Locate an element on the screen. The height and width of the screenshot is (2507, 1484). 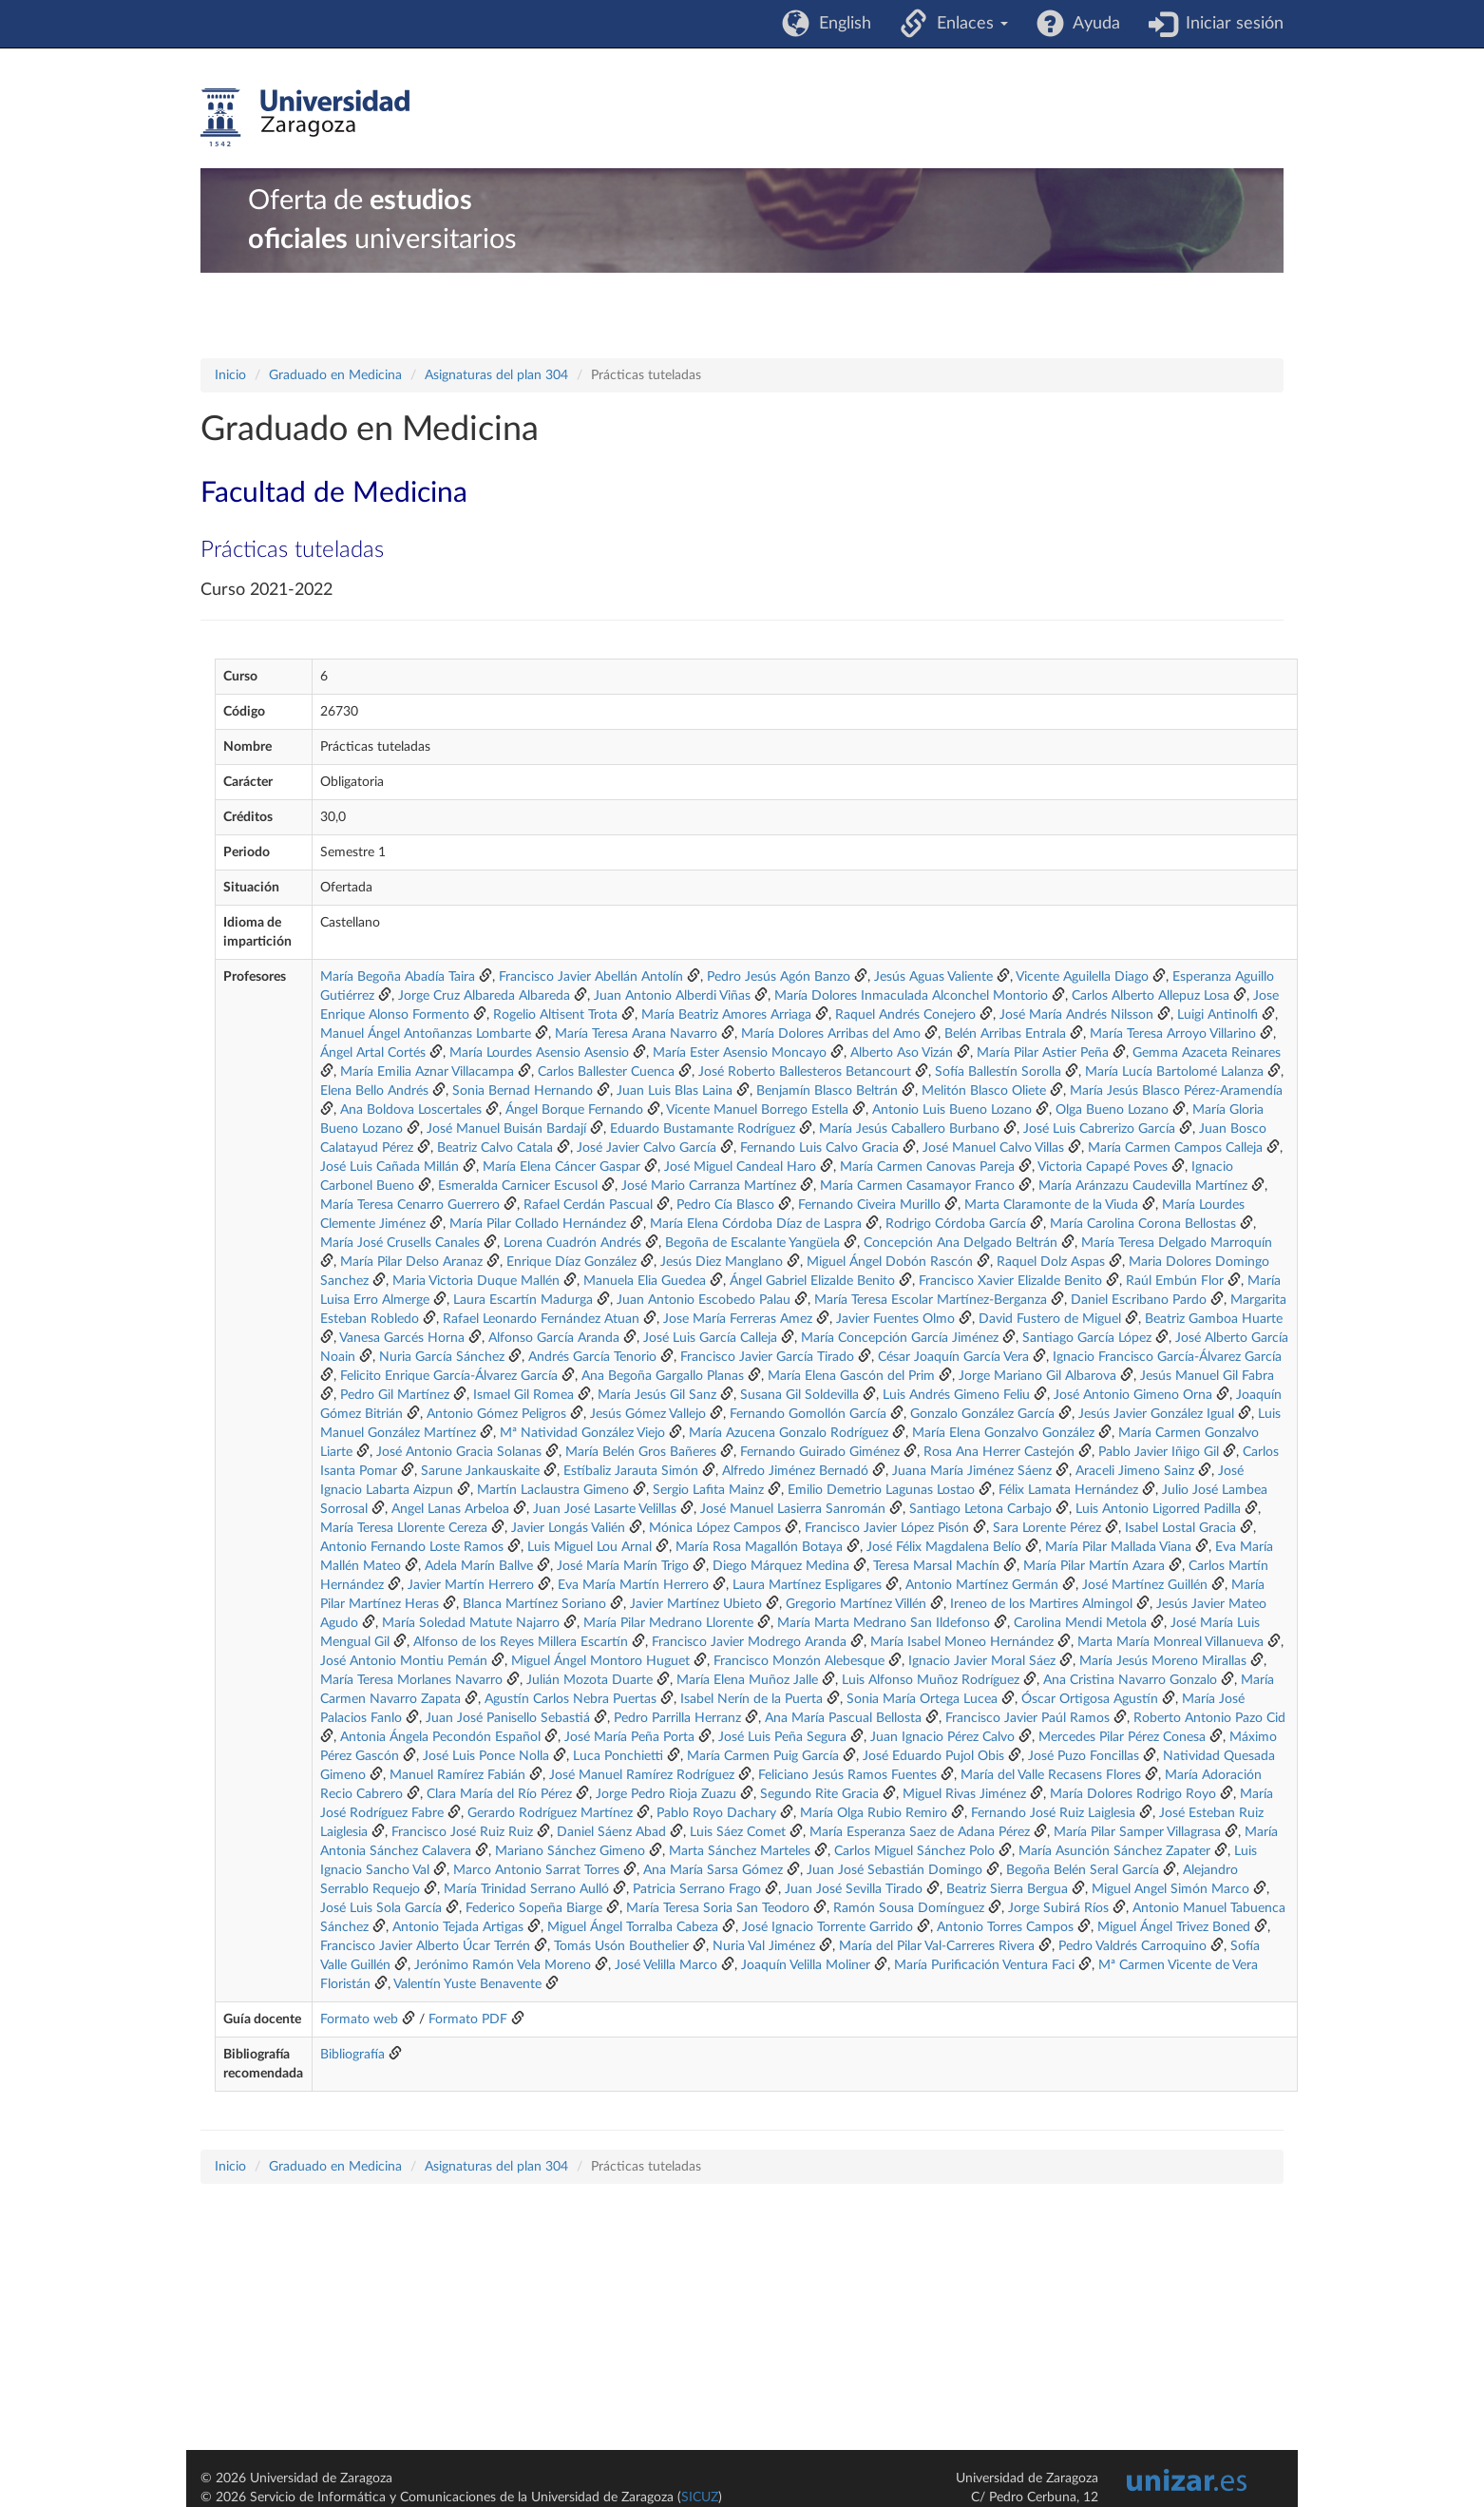
Fernando Guirado Giménez is located at coordinates (820, 1452).